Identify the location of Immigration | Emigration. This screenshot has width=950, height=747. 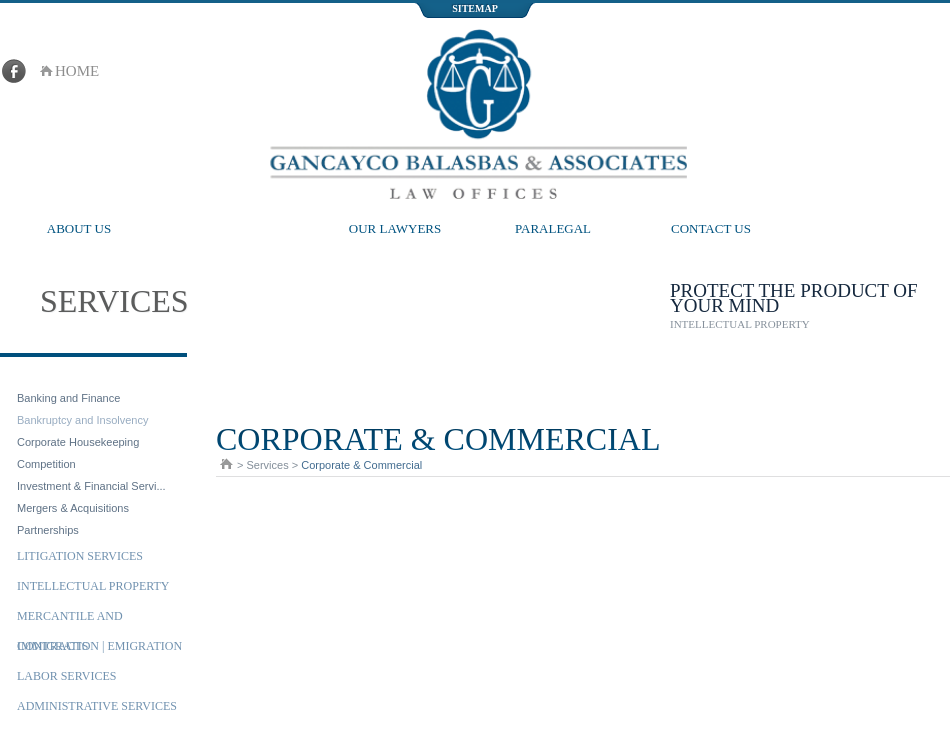
(99, 646).